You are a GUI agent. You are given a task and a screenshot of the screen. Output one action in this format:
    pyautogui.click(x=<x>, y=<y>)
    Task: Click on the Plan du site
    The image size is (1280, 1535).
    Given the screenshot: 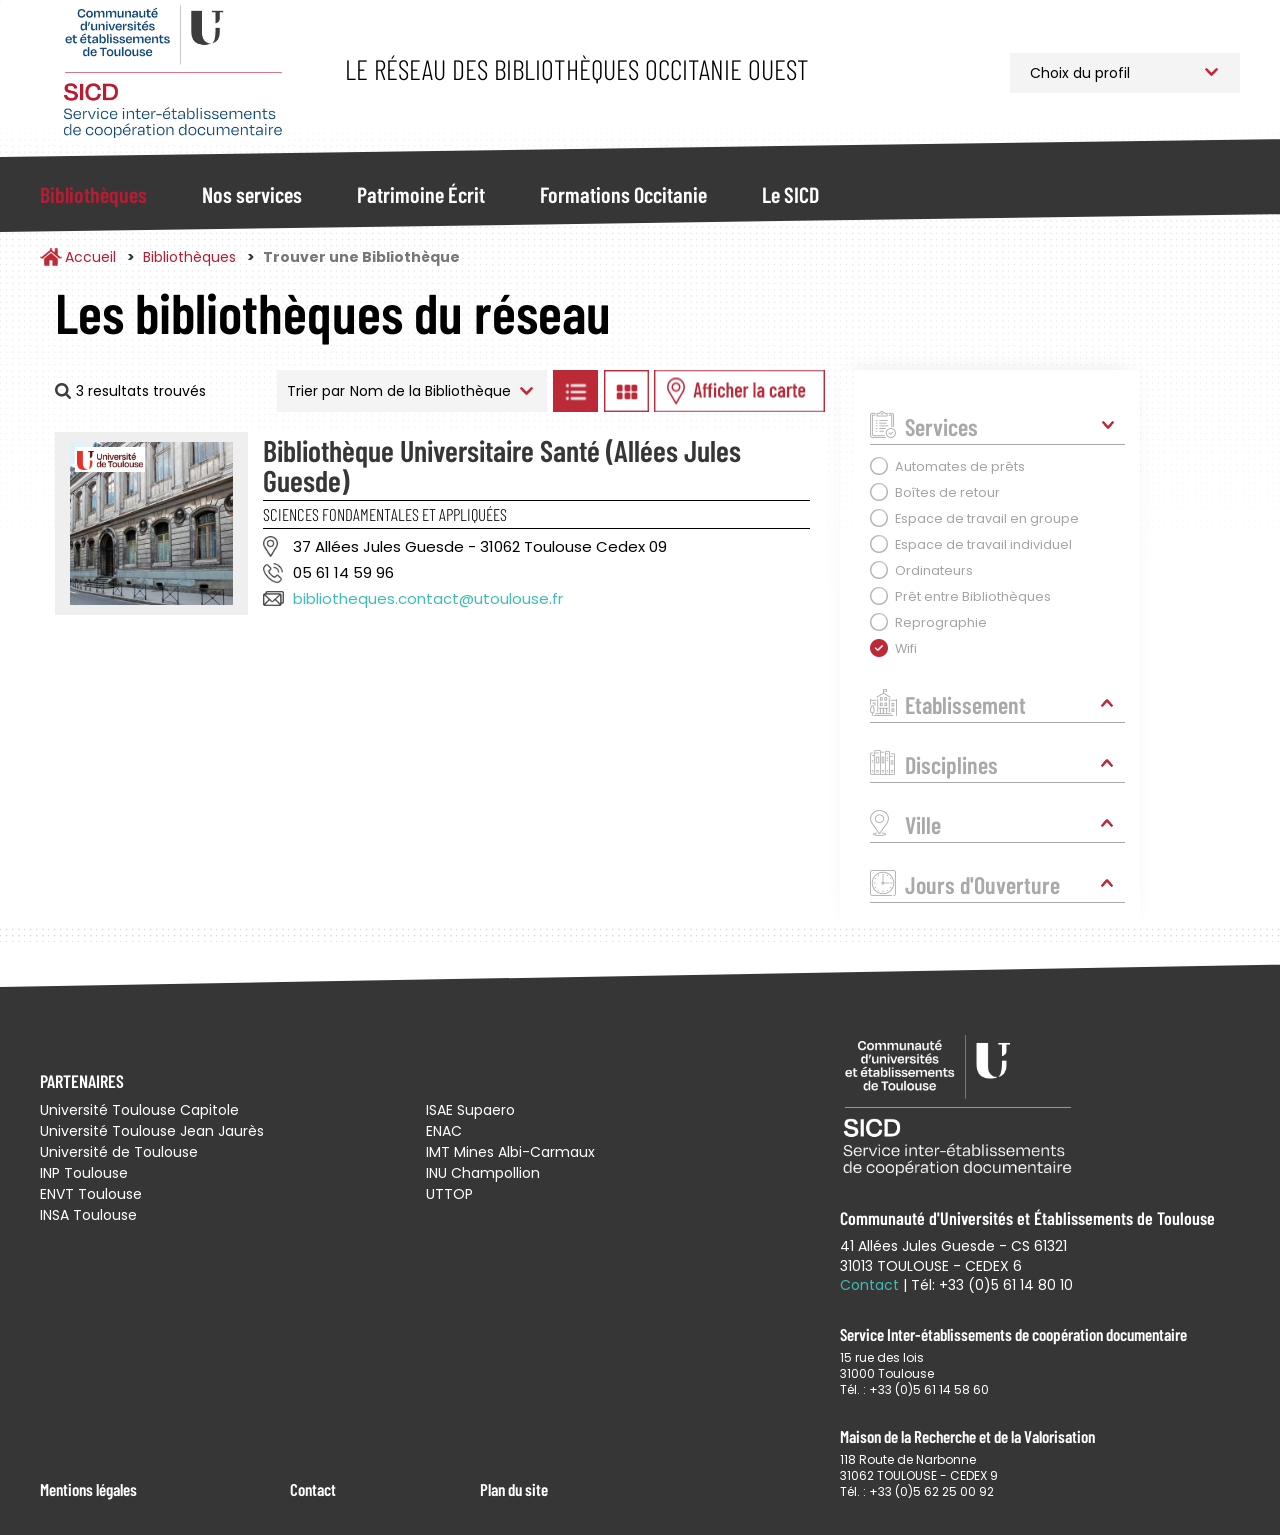 What is the action you would take?
    pyautogui.click(x=514, y=1489)
    